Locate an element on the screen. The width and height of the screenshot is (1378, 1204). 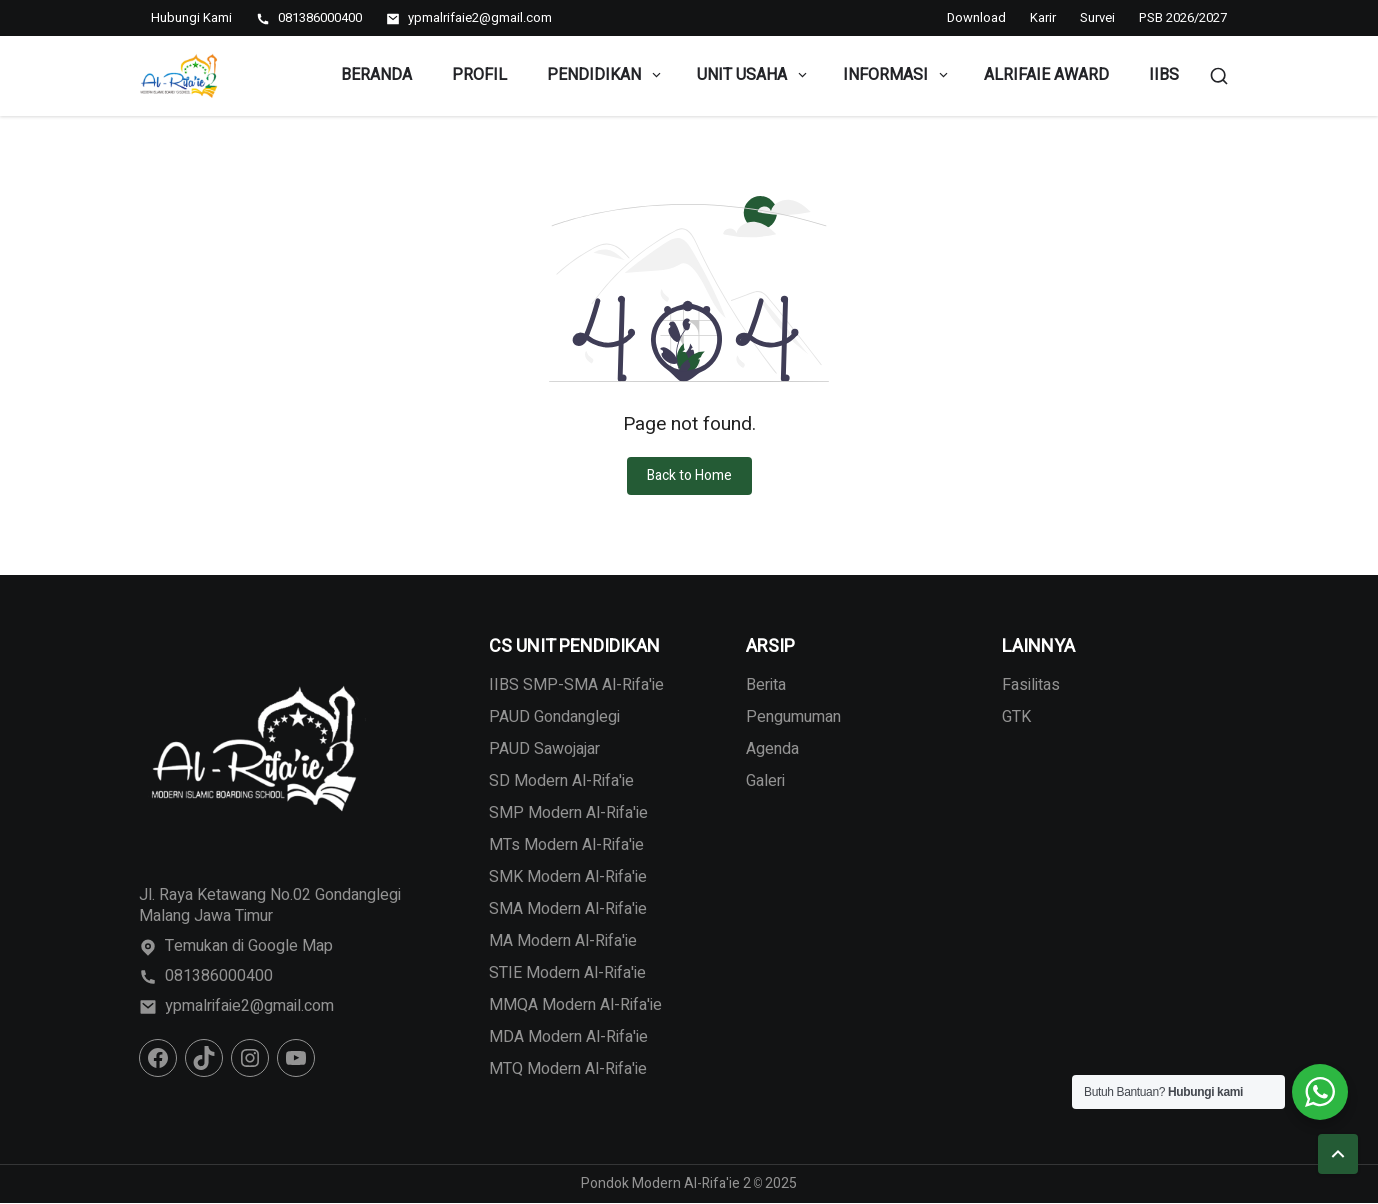
Karir is located at coordinates (1043, 17).